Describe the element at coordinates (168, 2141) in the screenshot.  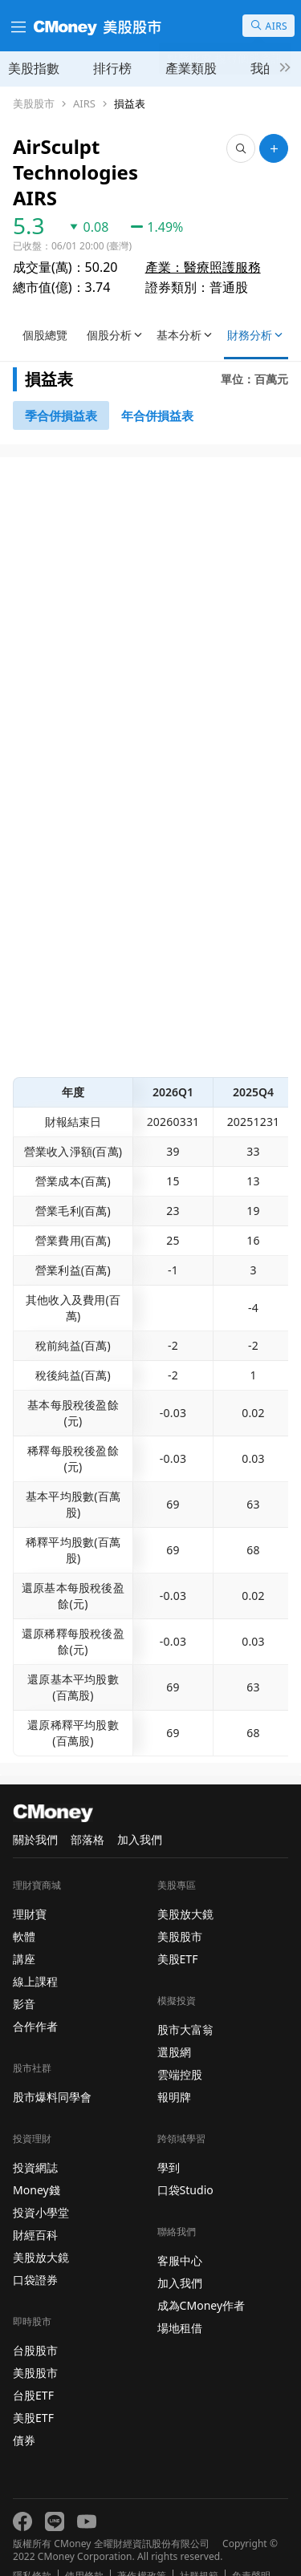
I see `學到` at that location.